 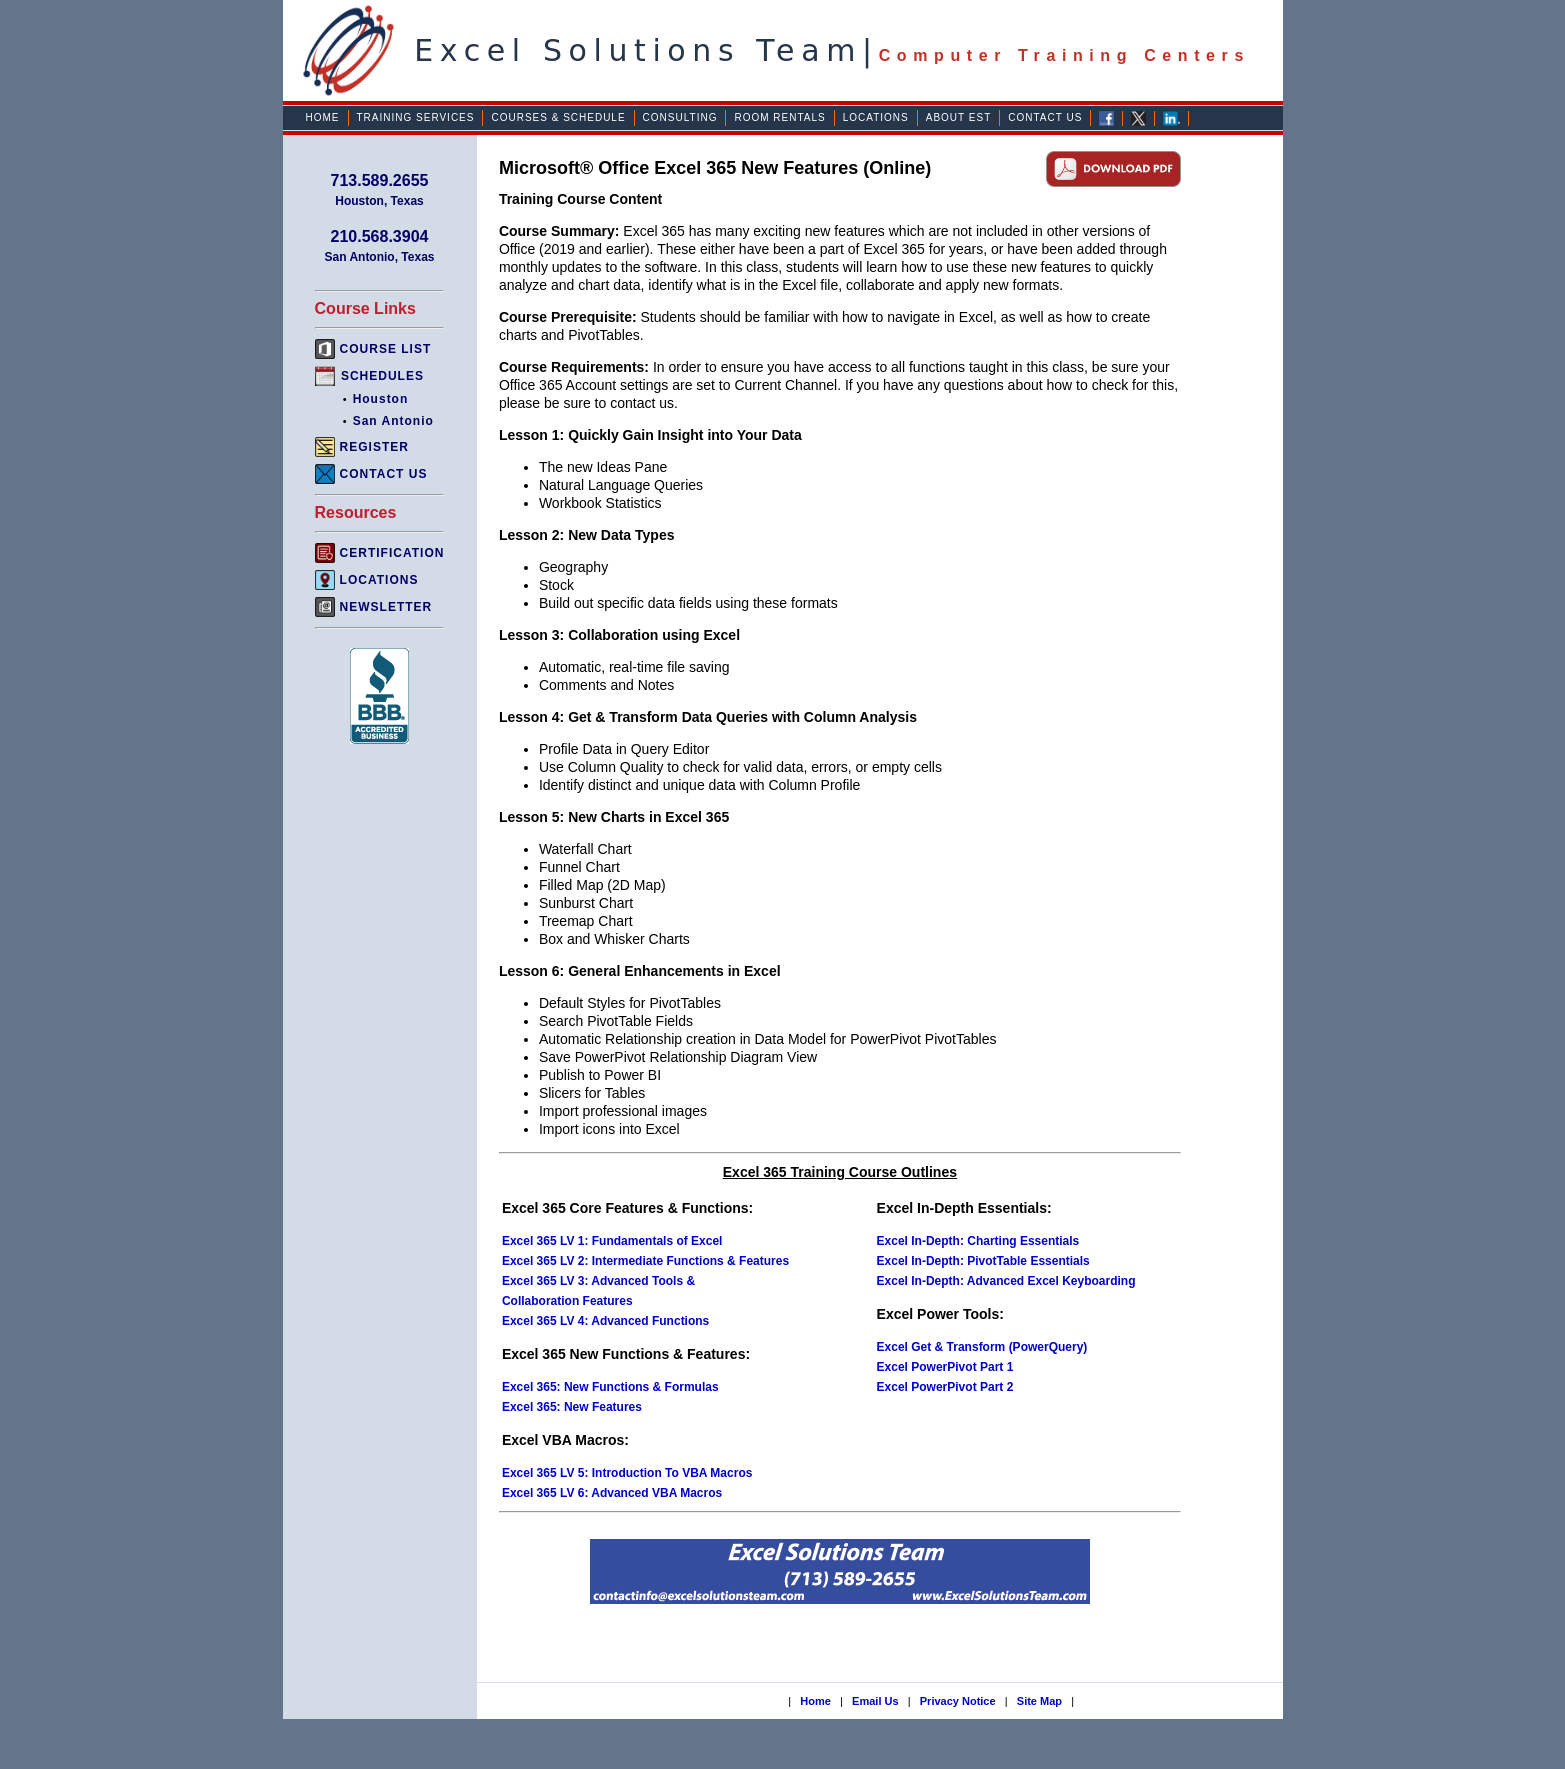 What do you see at coordinates (645, 1261) in the screenshot?
I see `Excel 365 LV 2: Intermediate Functions & Features` at bounding box center [645, 1261].